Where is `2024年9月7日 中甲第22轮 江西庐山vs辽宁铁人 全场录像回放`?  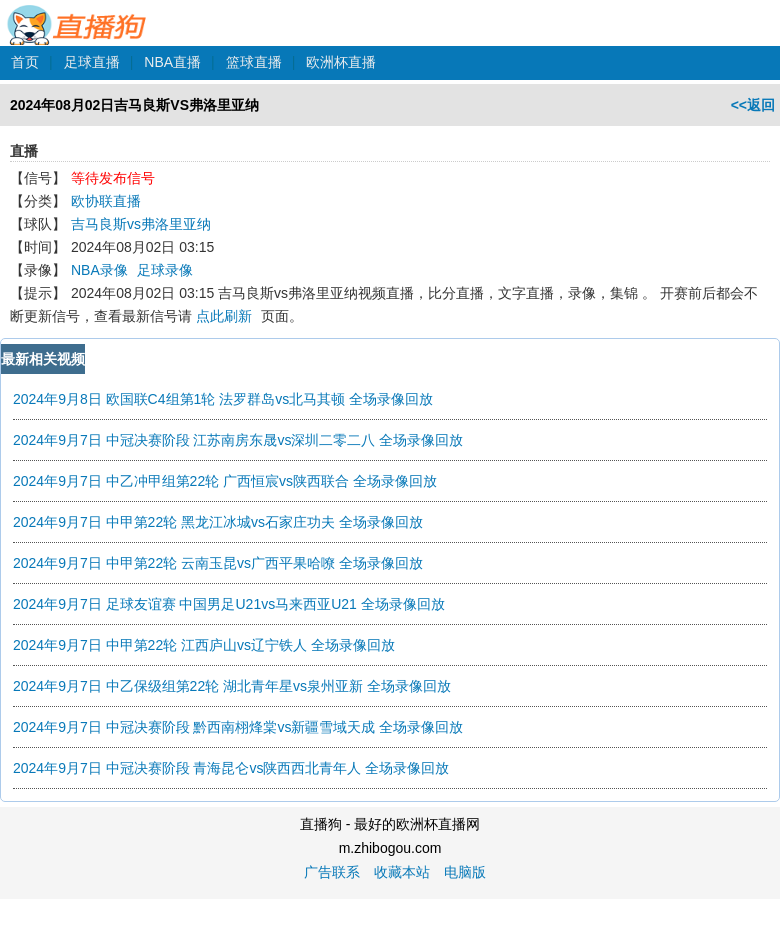 2024年9月7日 中甲第22轮 江西庐山vs辽宁铁人 全场录像回放 is located at coordinates (204, 645).